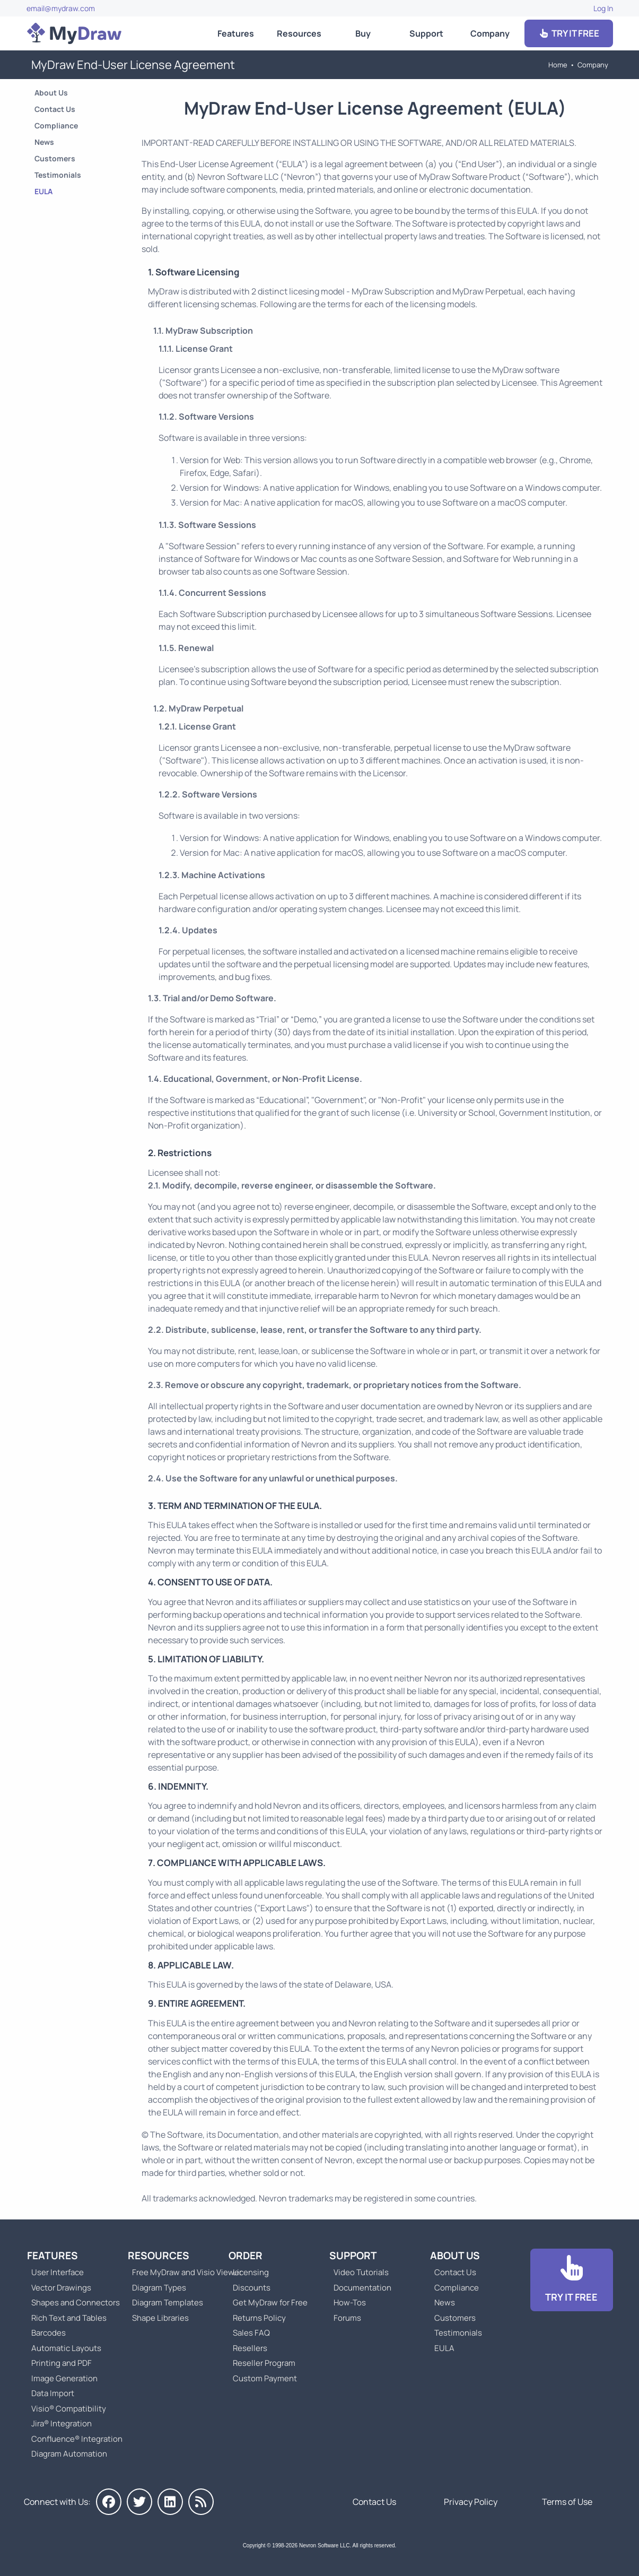 This screenshot has width=639, height=2576. I want to click on [MyDraw on Facebook], so click(108, 2501).